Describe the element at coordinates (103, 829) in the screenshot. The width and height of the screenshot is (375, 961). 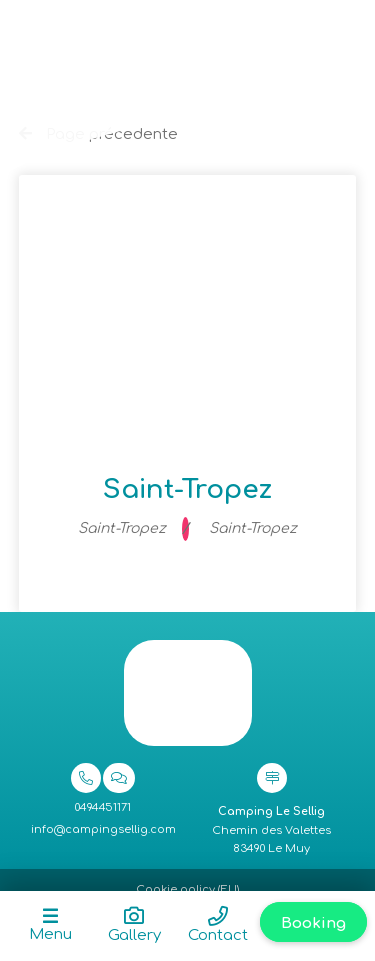
I see `info@campingsellig.com` at that location.